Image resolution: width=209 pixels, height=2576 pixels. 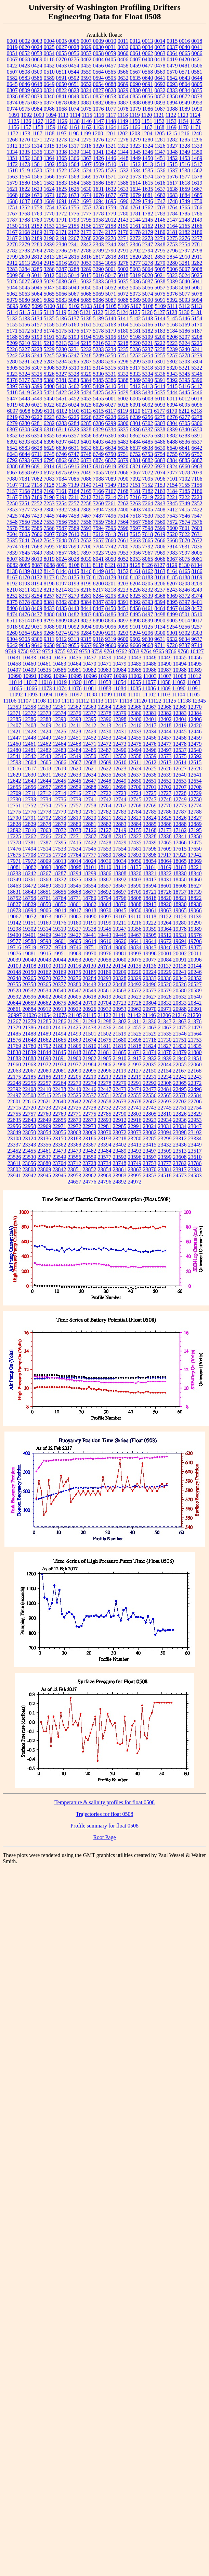 I want to click on 21386, so click(x=29, y=1027).